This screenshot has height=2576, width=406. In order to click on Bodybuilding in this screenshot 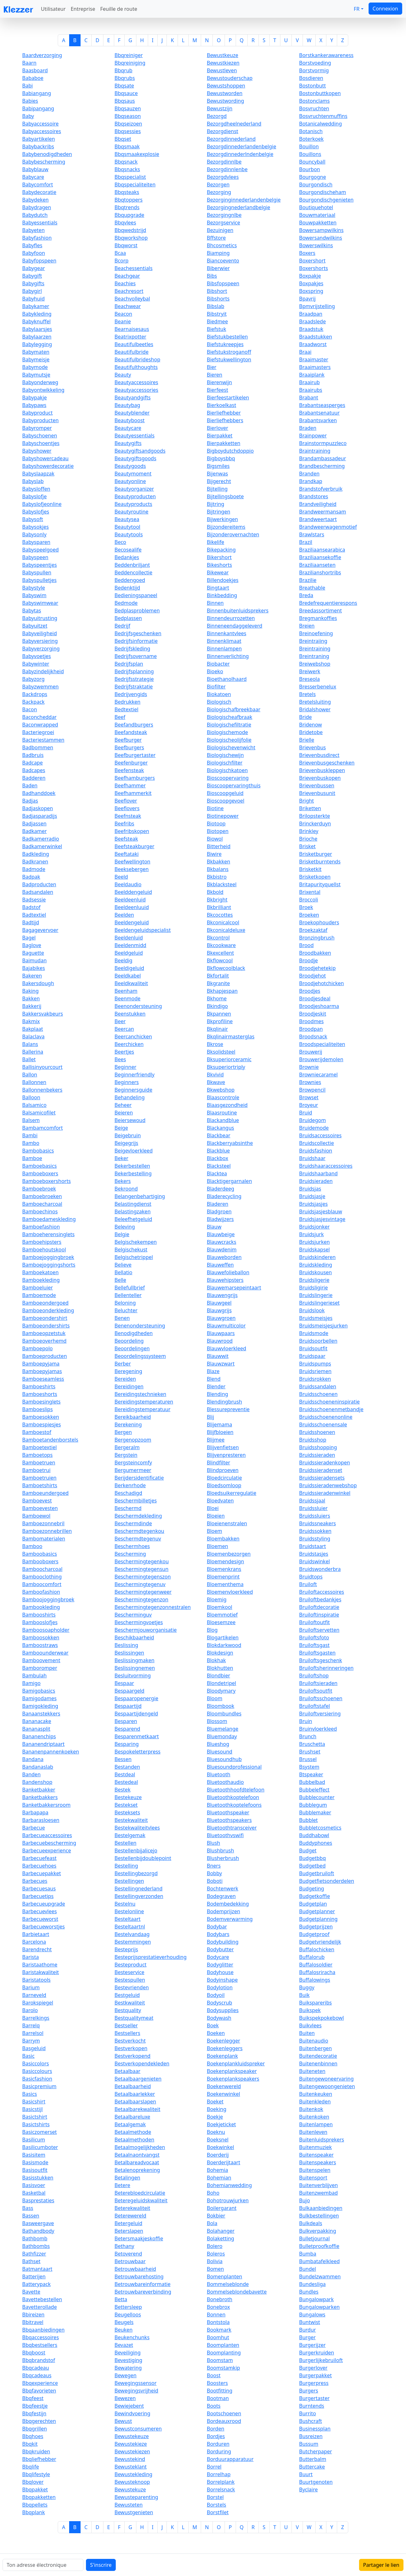, I will do `click(223, 1941)`.